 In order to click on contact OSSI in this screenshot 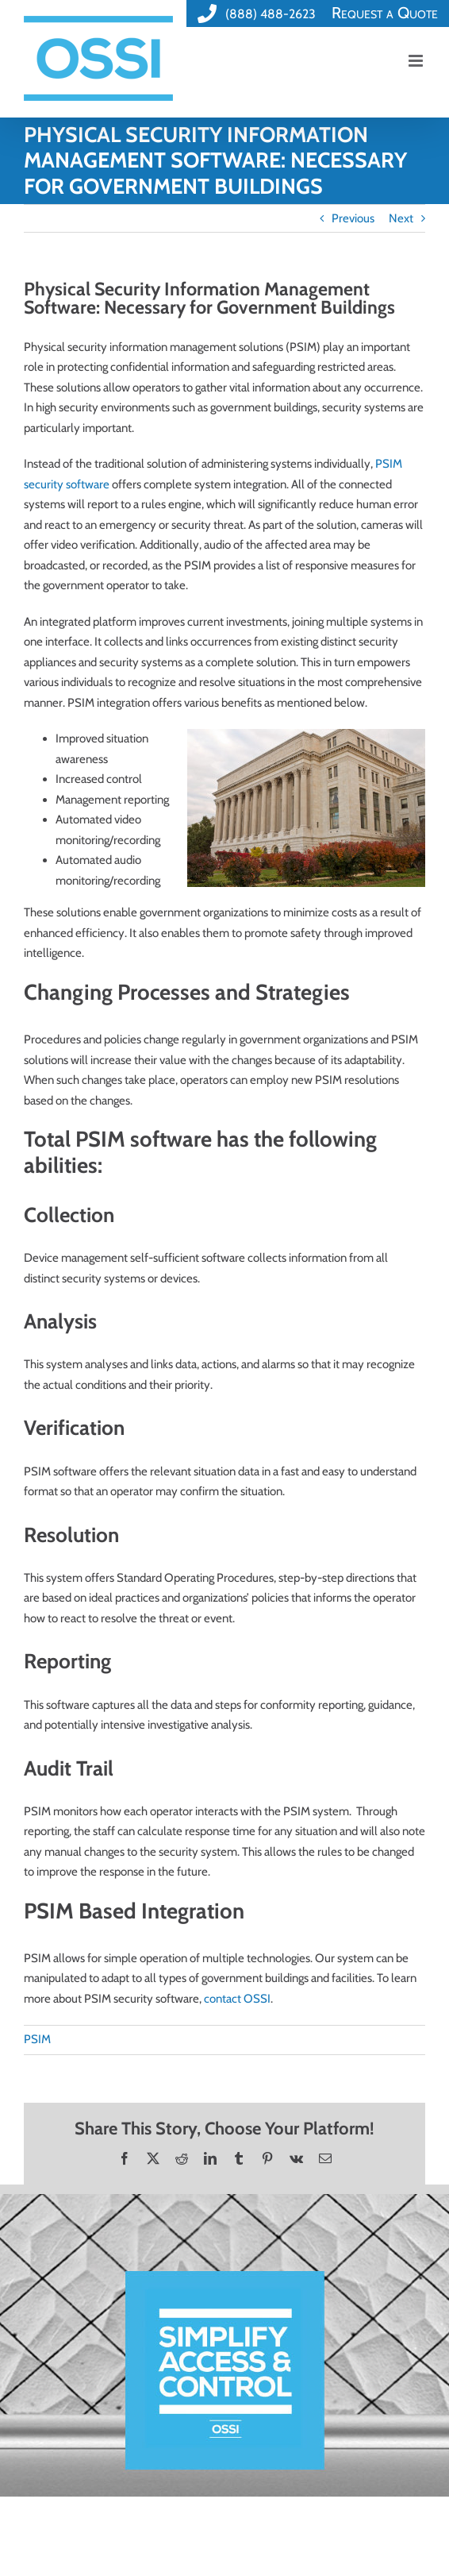, I will do `click(237, 1999)`.